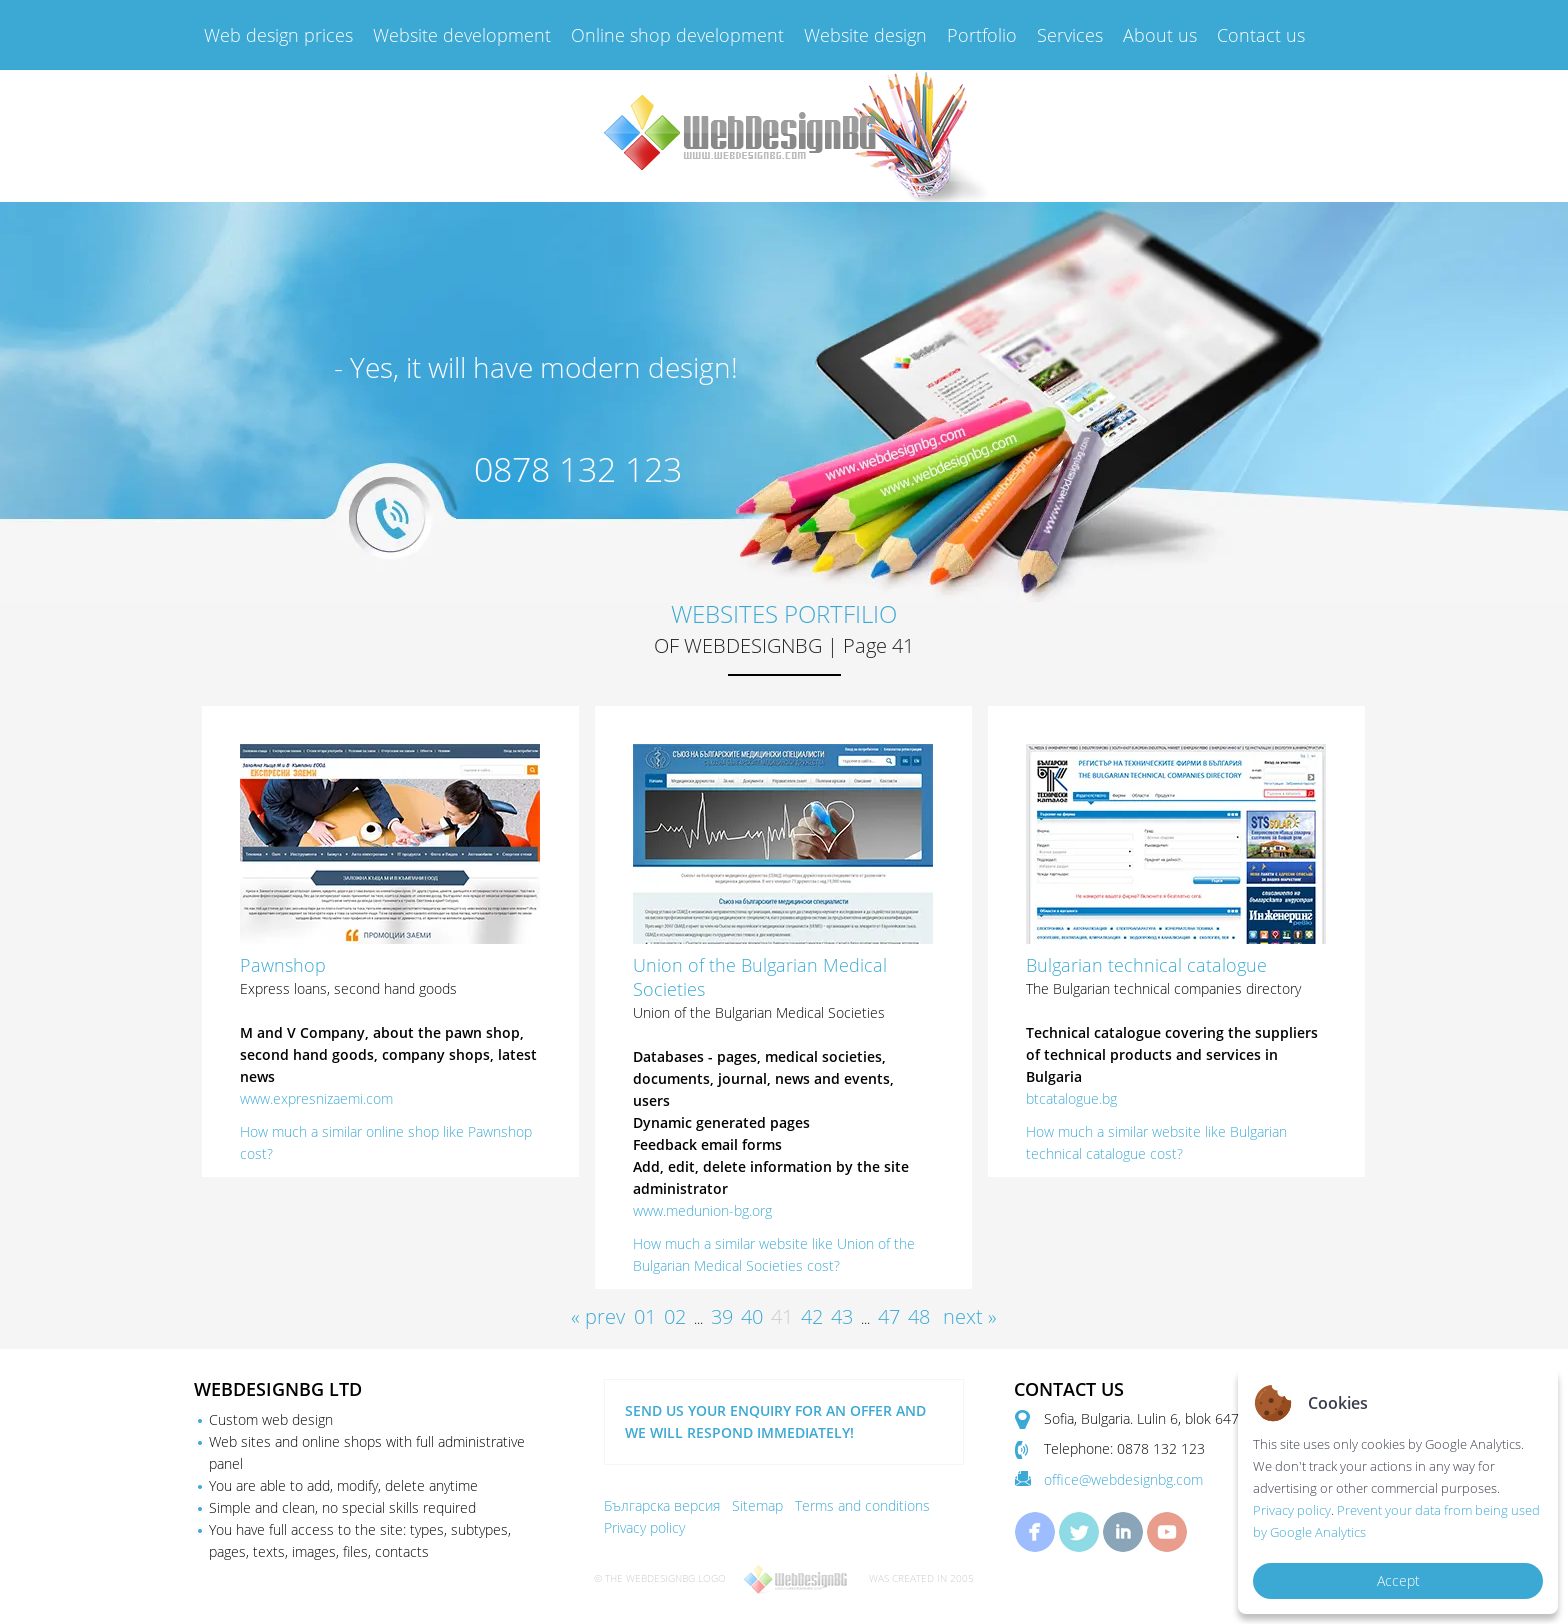 The image size is (1568, 1624). I want to click on www.expresnizaemi.com, so click(316, 1098).